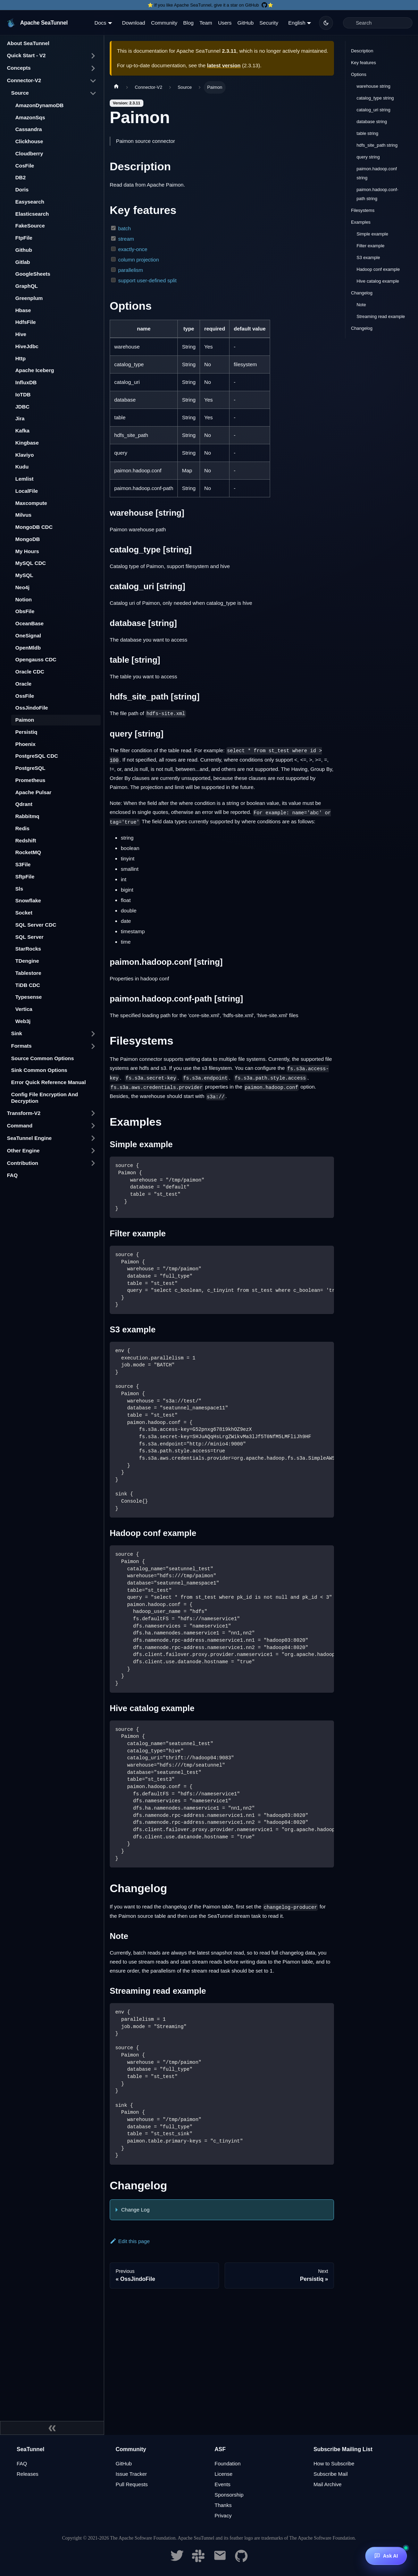  What do you see at coordinates (28, 635) in the screenshot?
I see `OneSignal` at bounding box center [28, 635].